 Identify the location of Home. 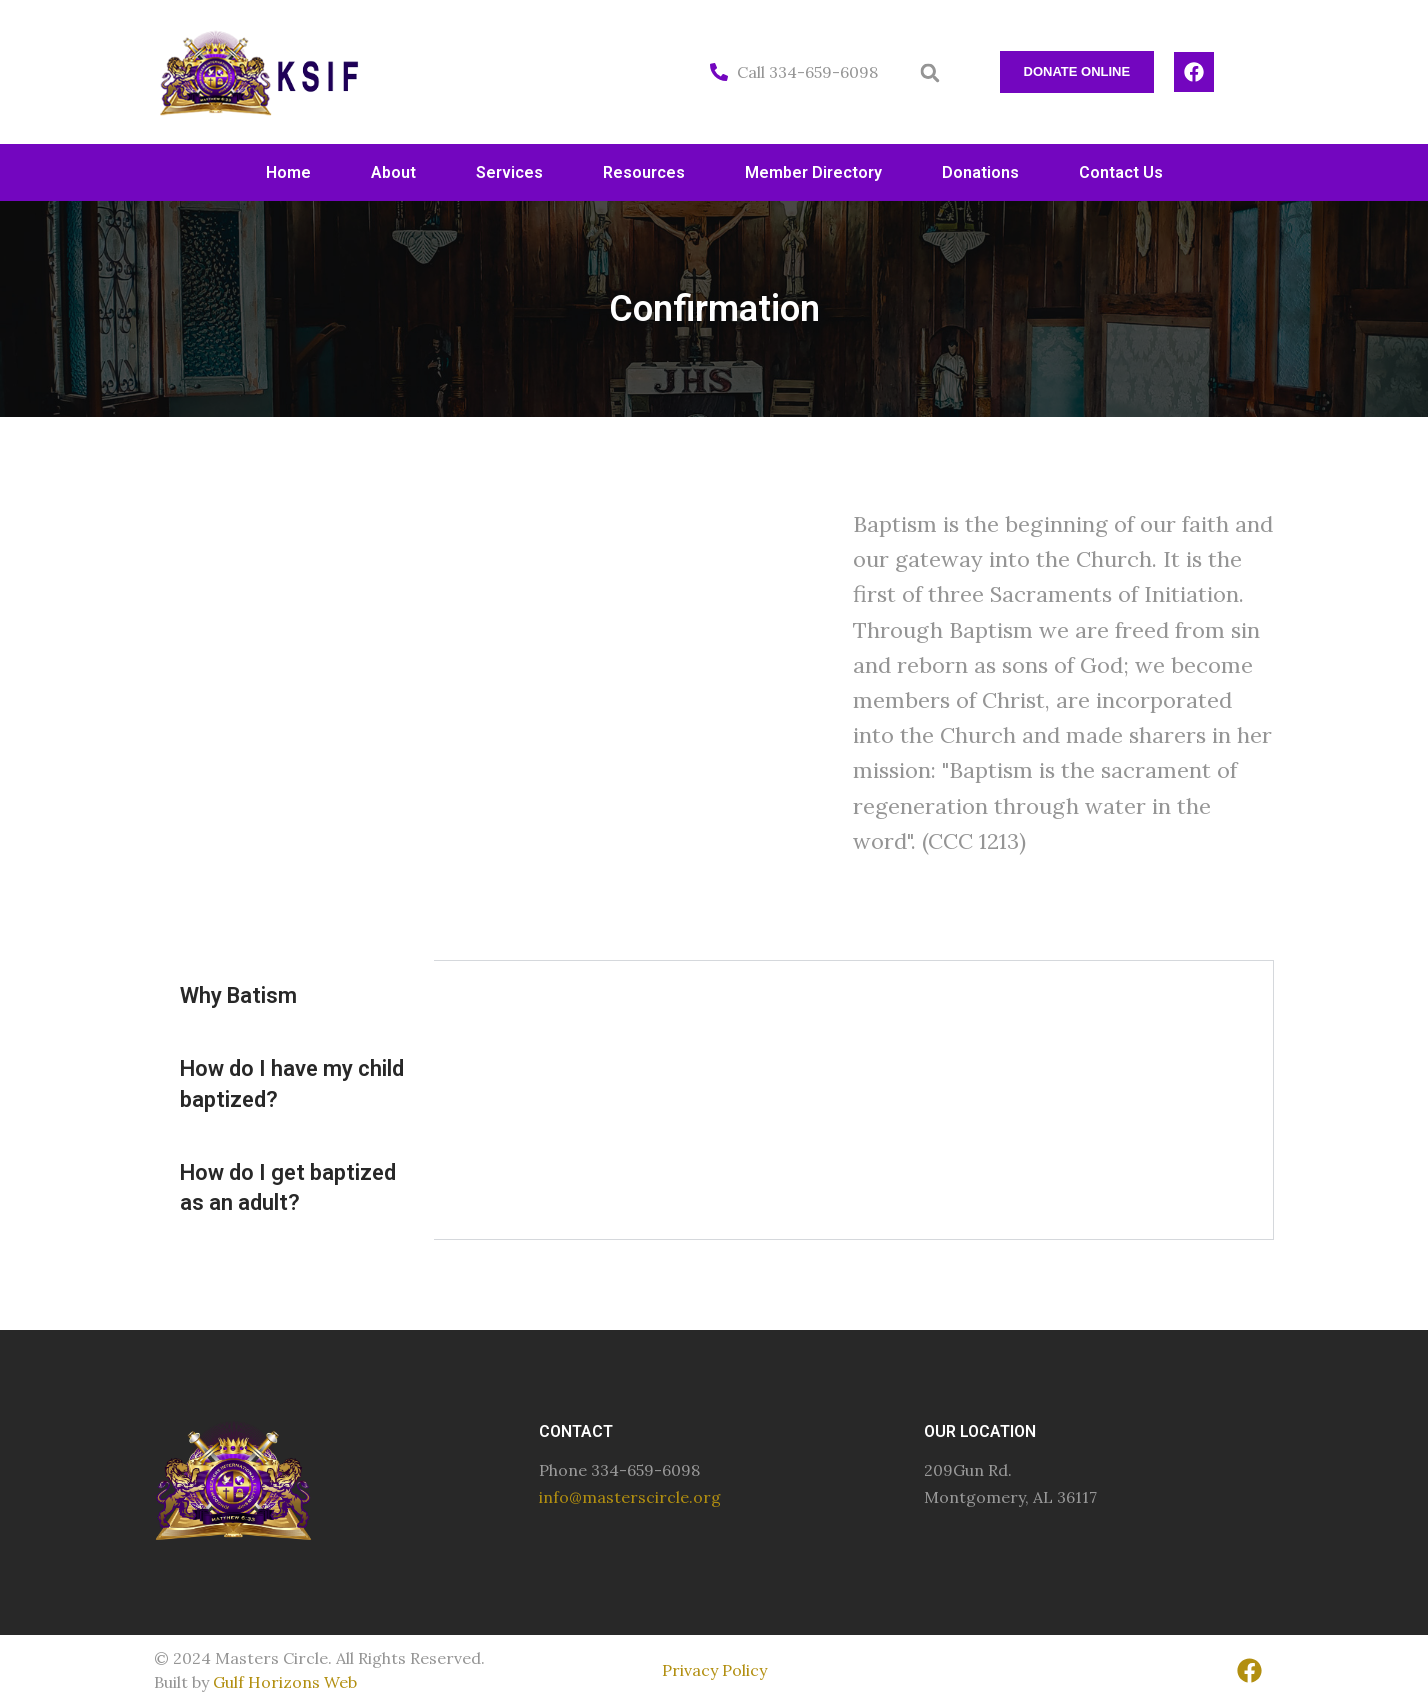
(288, 172).